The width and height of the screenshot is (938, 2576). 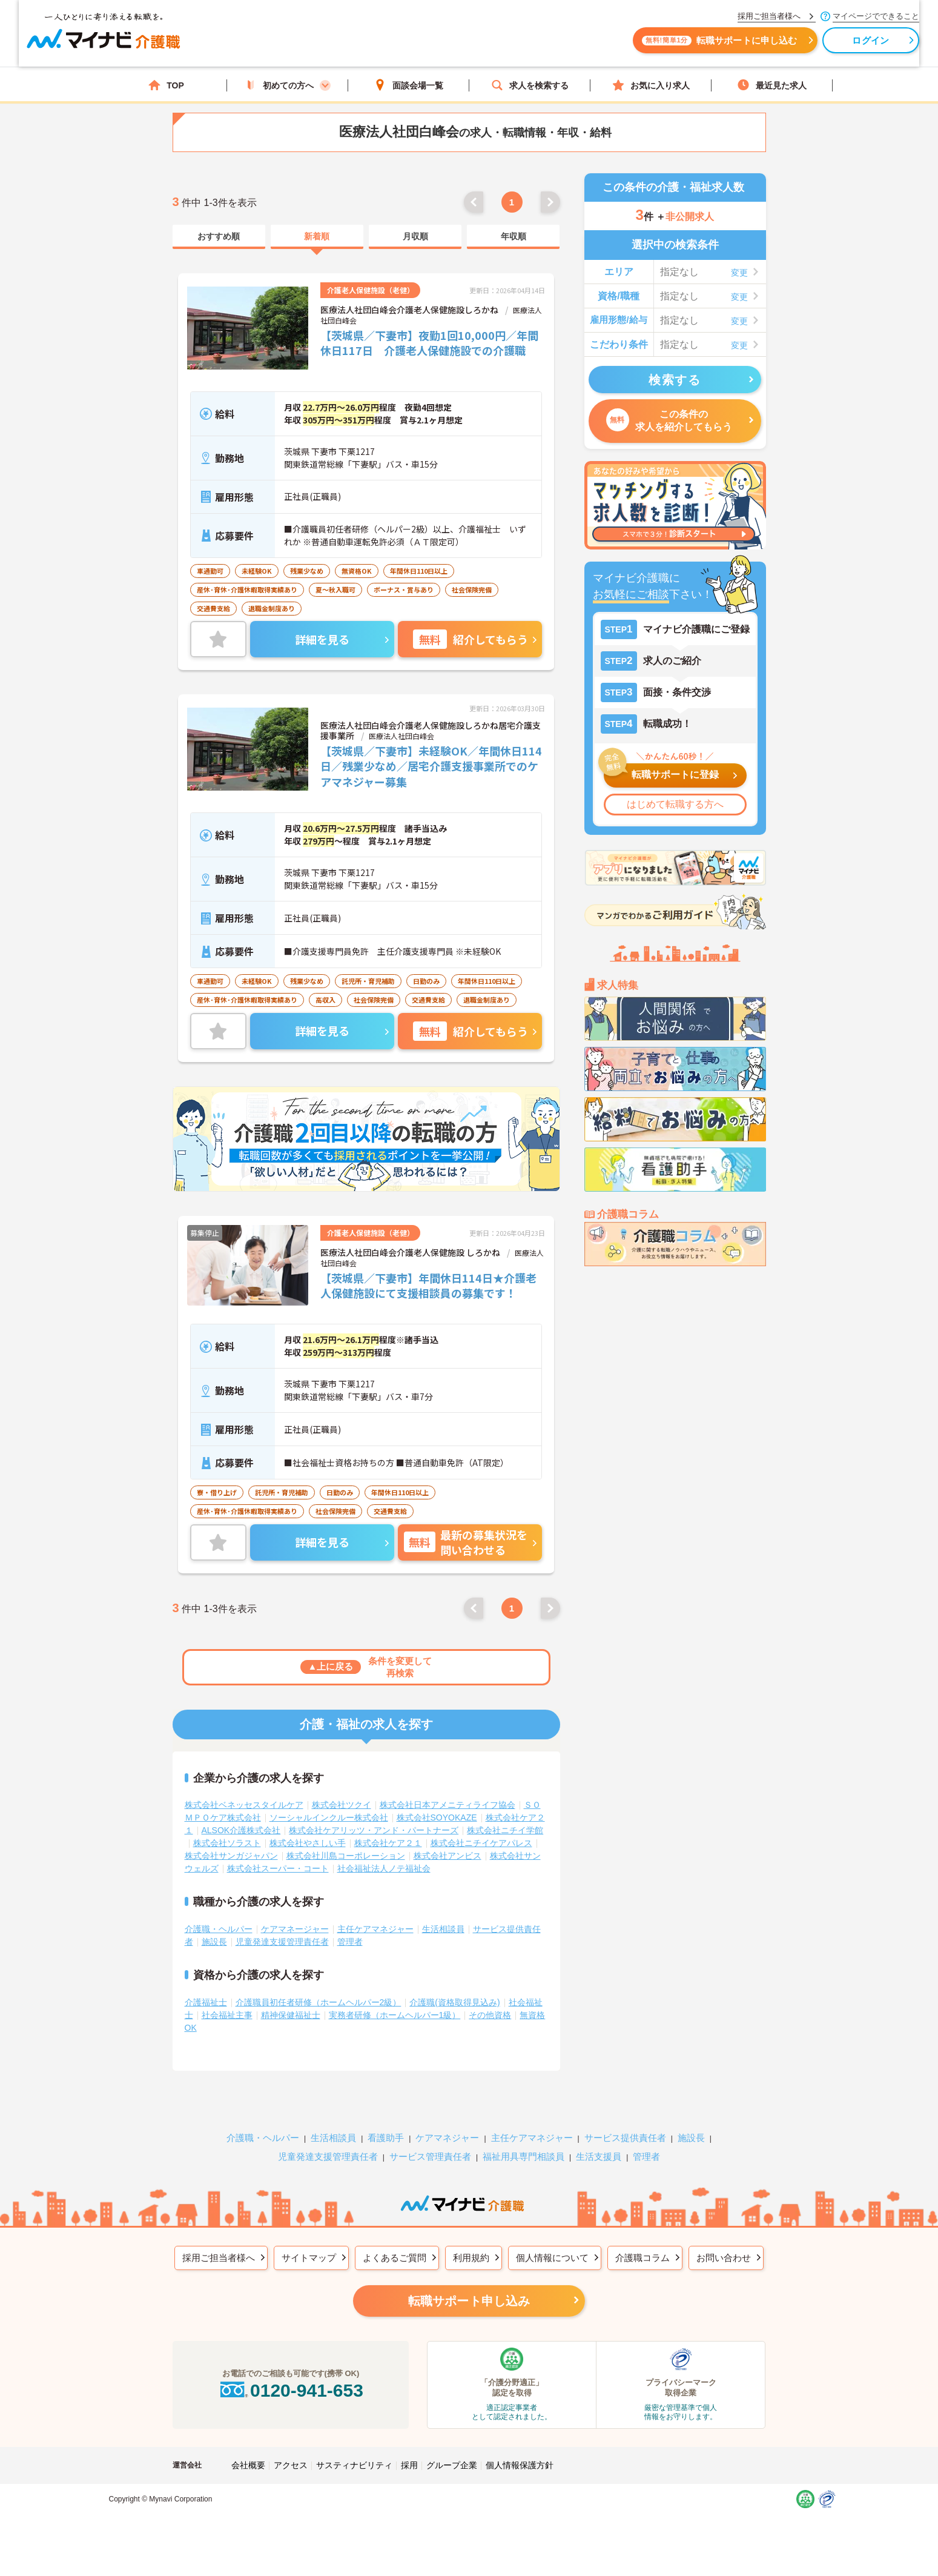 What do you see at coordinates (602, 47) in the screenshot?
I see `転職サポートに申し込む` at bounding box center [602, 47].